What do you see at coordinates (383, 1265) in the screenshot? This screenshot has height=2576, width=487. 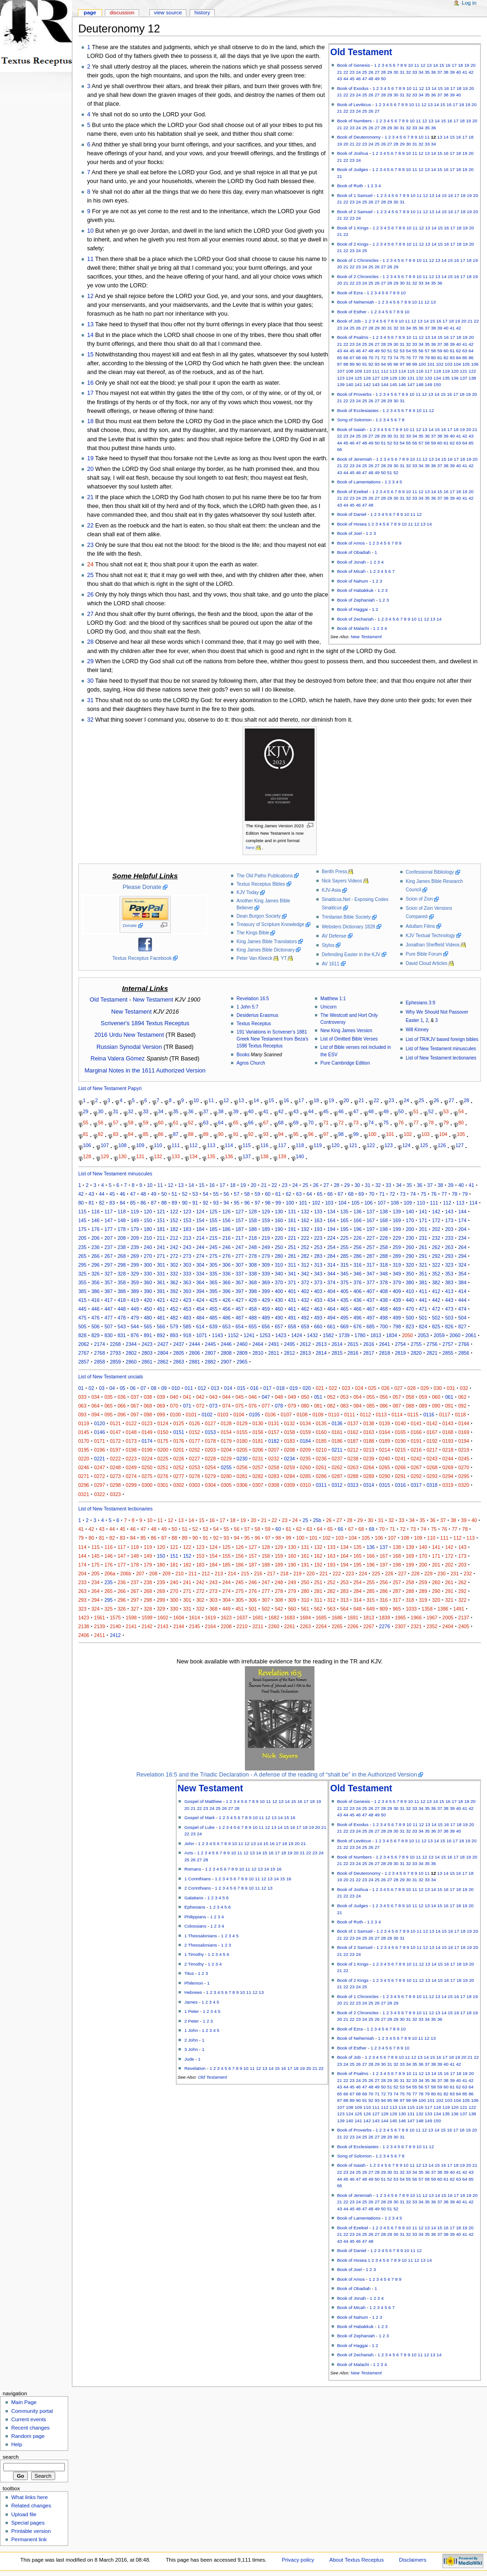 I see `318` at bounding box center [383, 1265].